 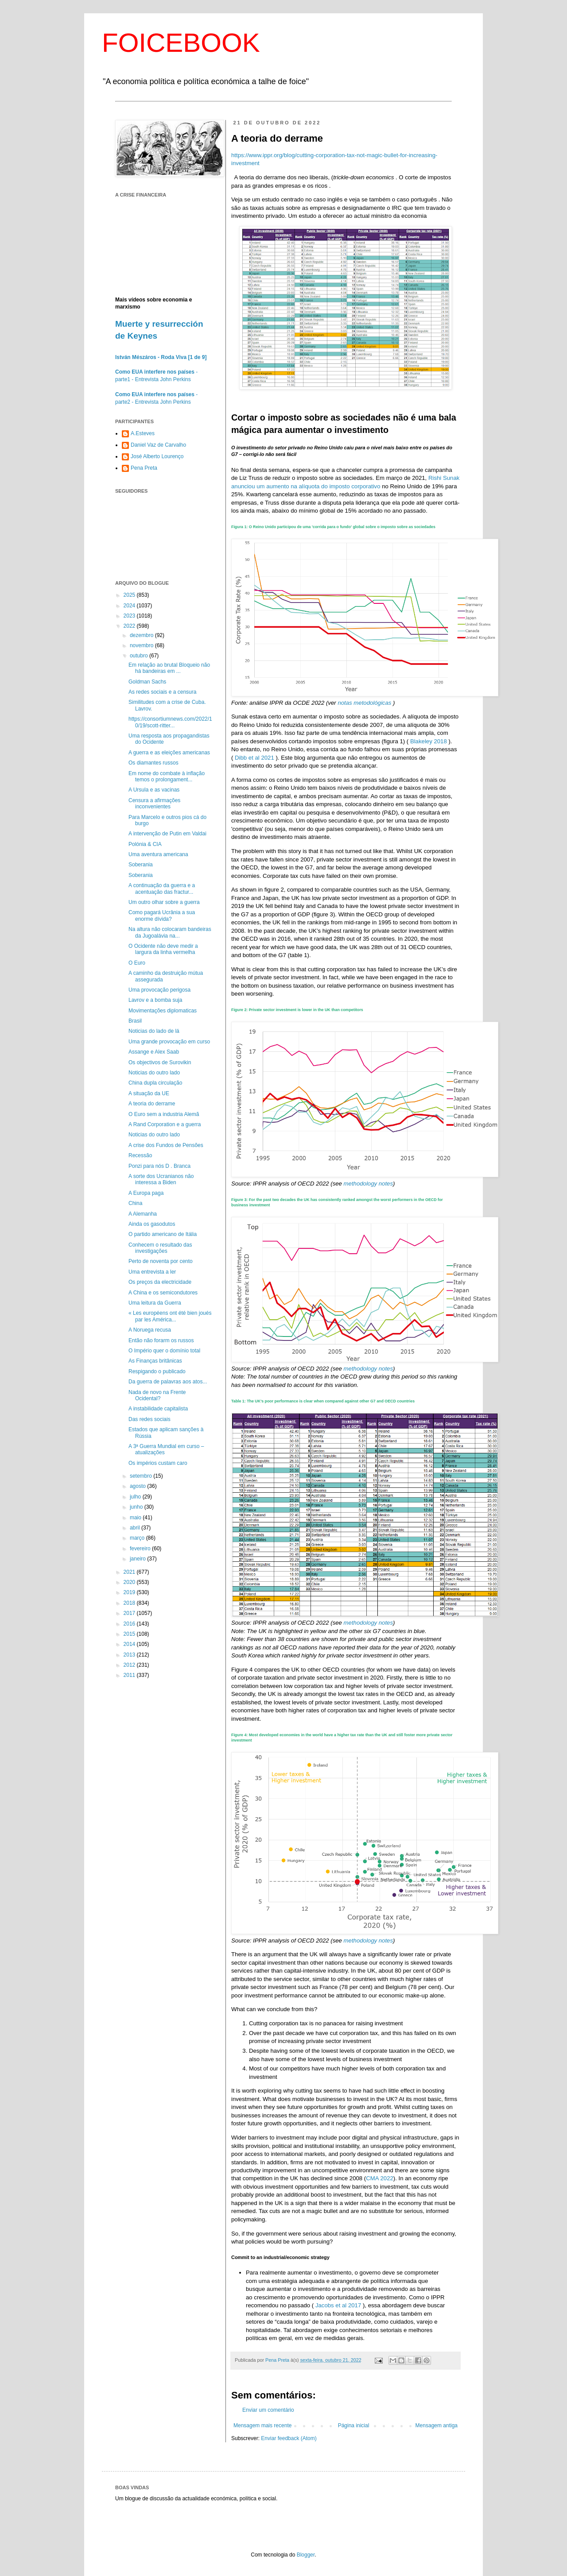 What do you see at coordinates (143, 433) in the screenshot?
I see `A.Esteves` at bounding box center [143, 433].